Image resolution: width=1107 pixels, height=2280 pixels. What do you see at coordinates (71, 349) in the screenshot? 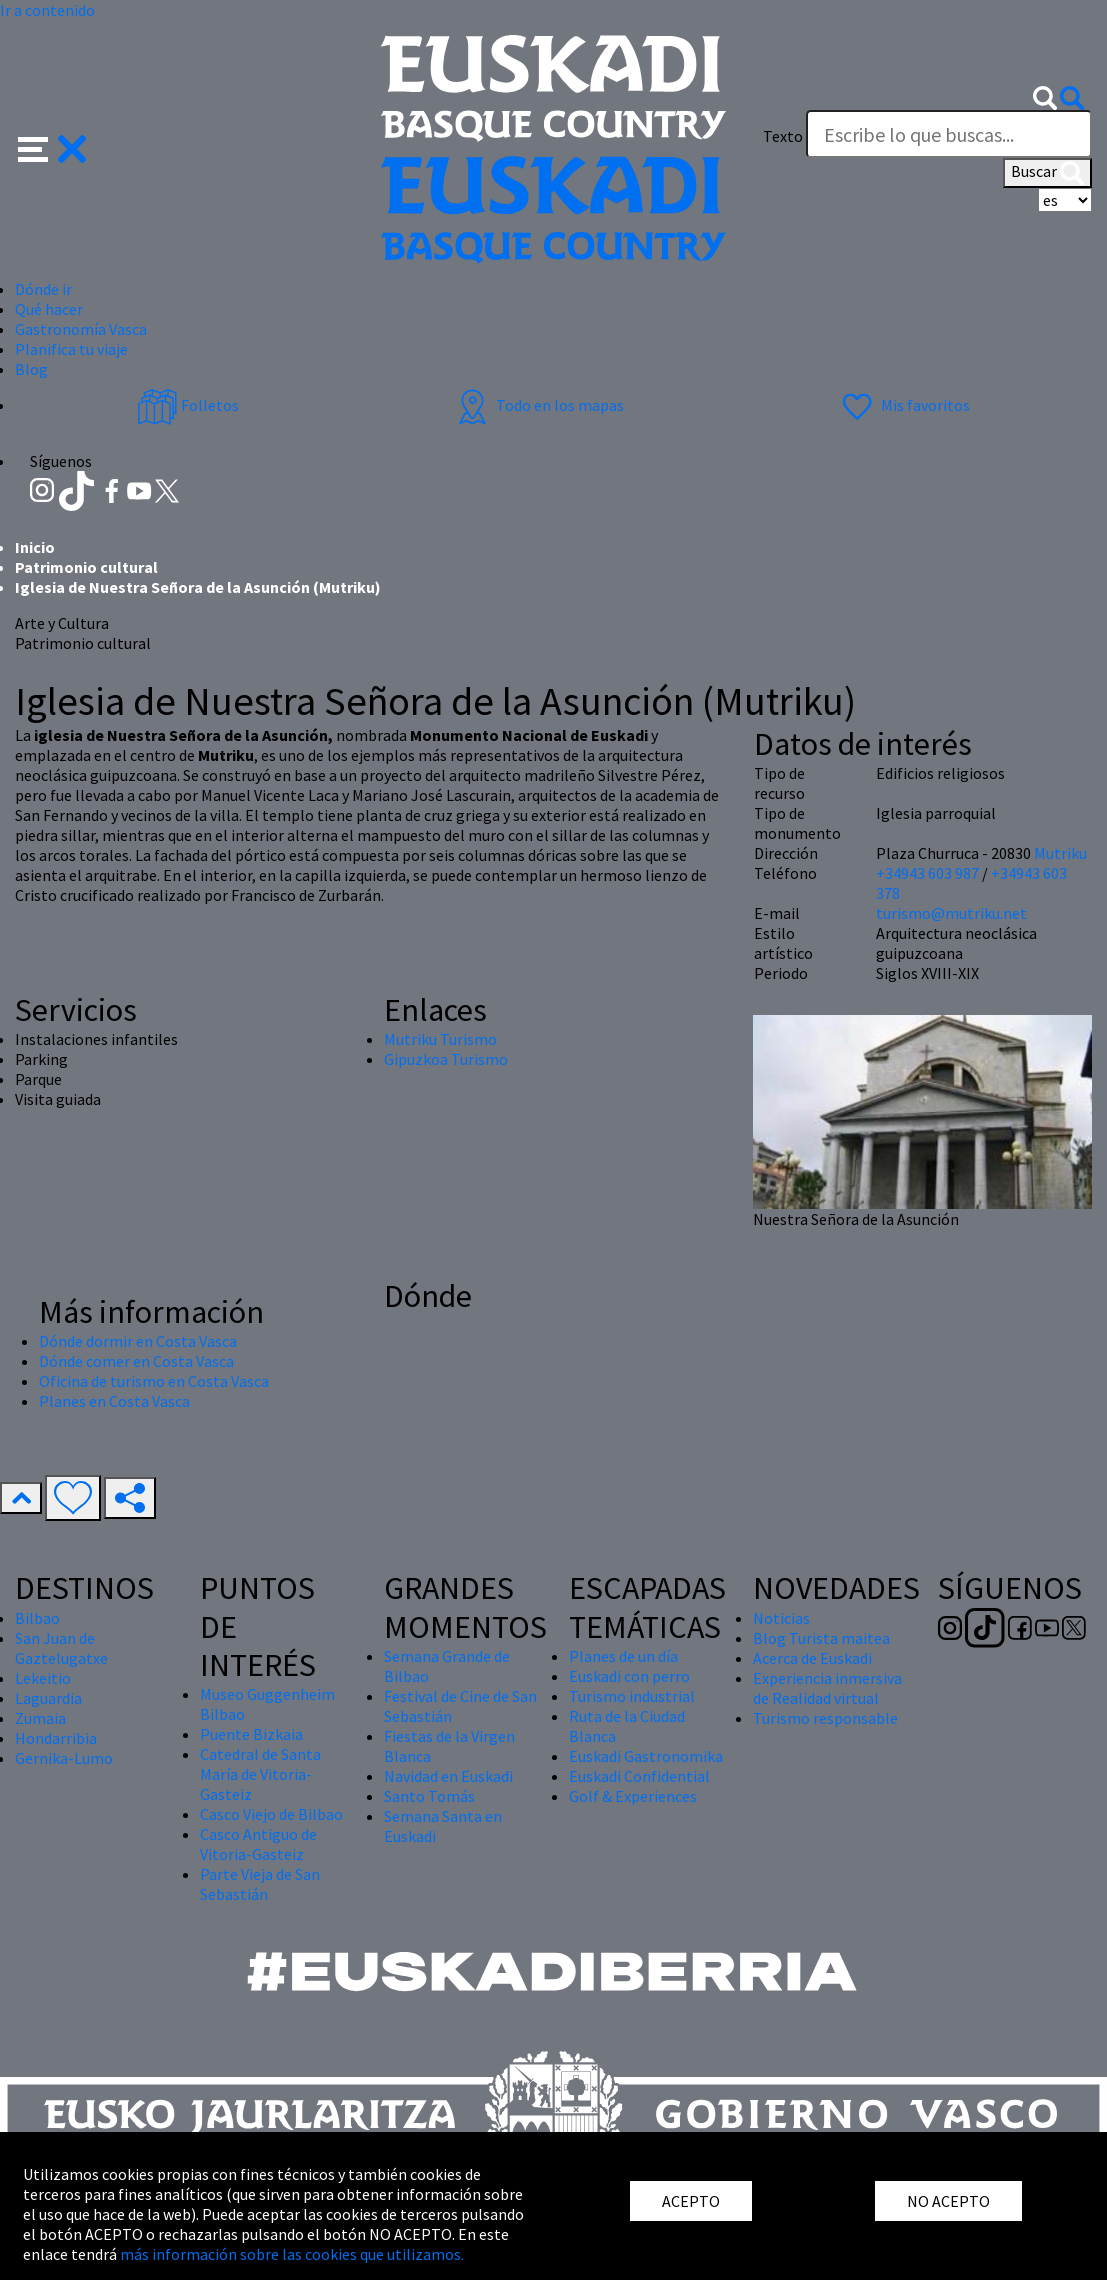
I see `Planifica tu viaje [button]` at bounding box center [71, 349].